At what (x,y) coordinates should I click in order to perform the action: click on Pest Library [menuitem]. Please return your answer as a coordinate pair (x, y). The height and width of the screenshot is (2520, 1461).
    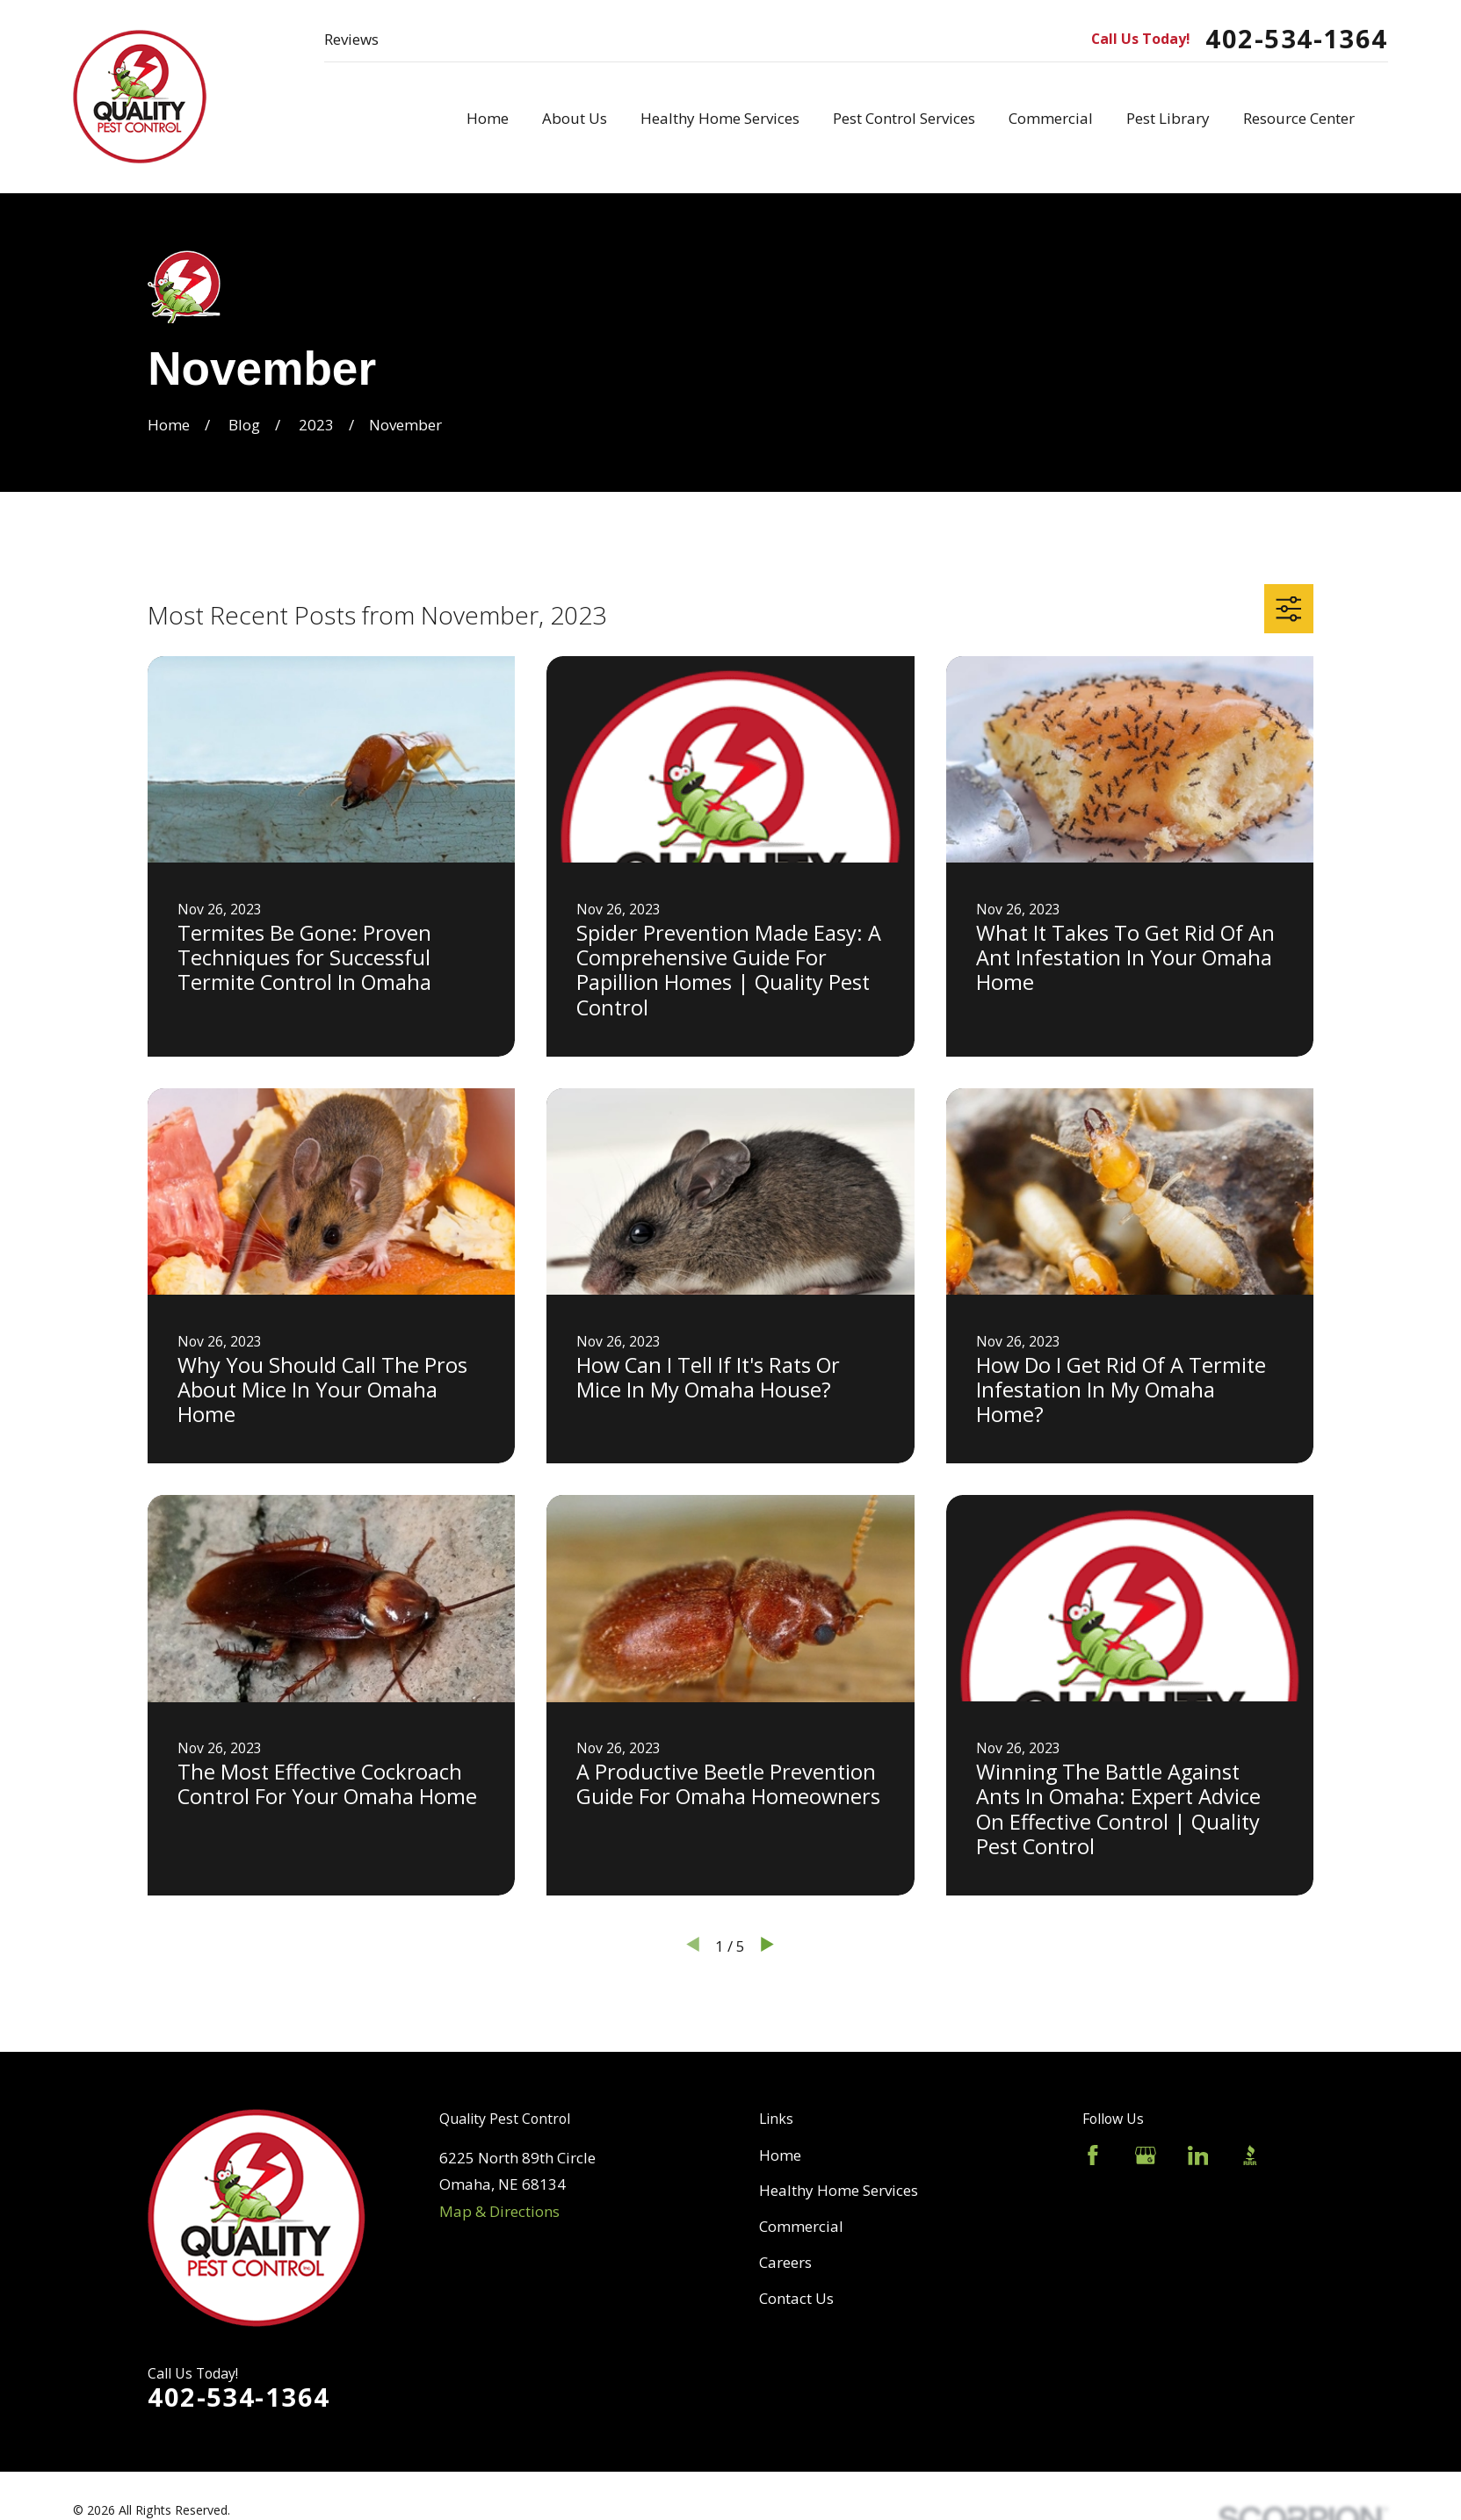
    Looking at the image, I should click on (1168, 118).